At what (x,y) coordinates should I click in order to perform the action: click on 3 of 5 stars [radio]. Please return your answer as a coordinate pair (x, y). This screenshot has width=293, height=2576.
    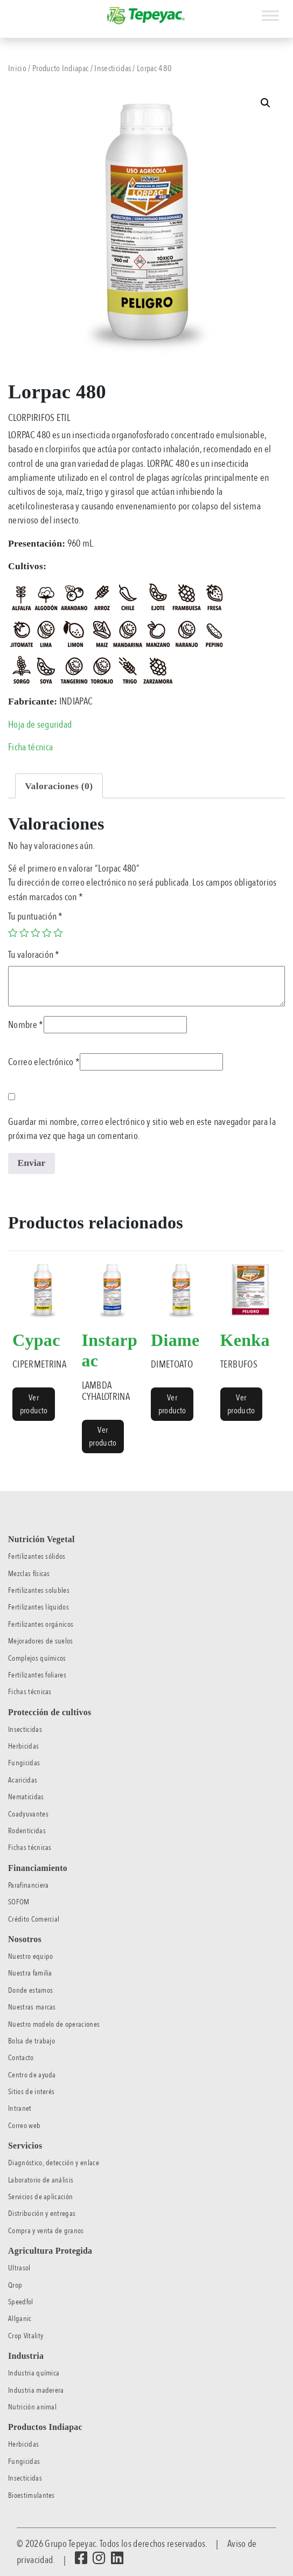
    Looking at the image, I should click on (35, 933).